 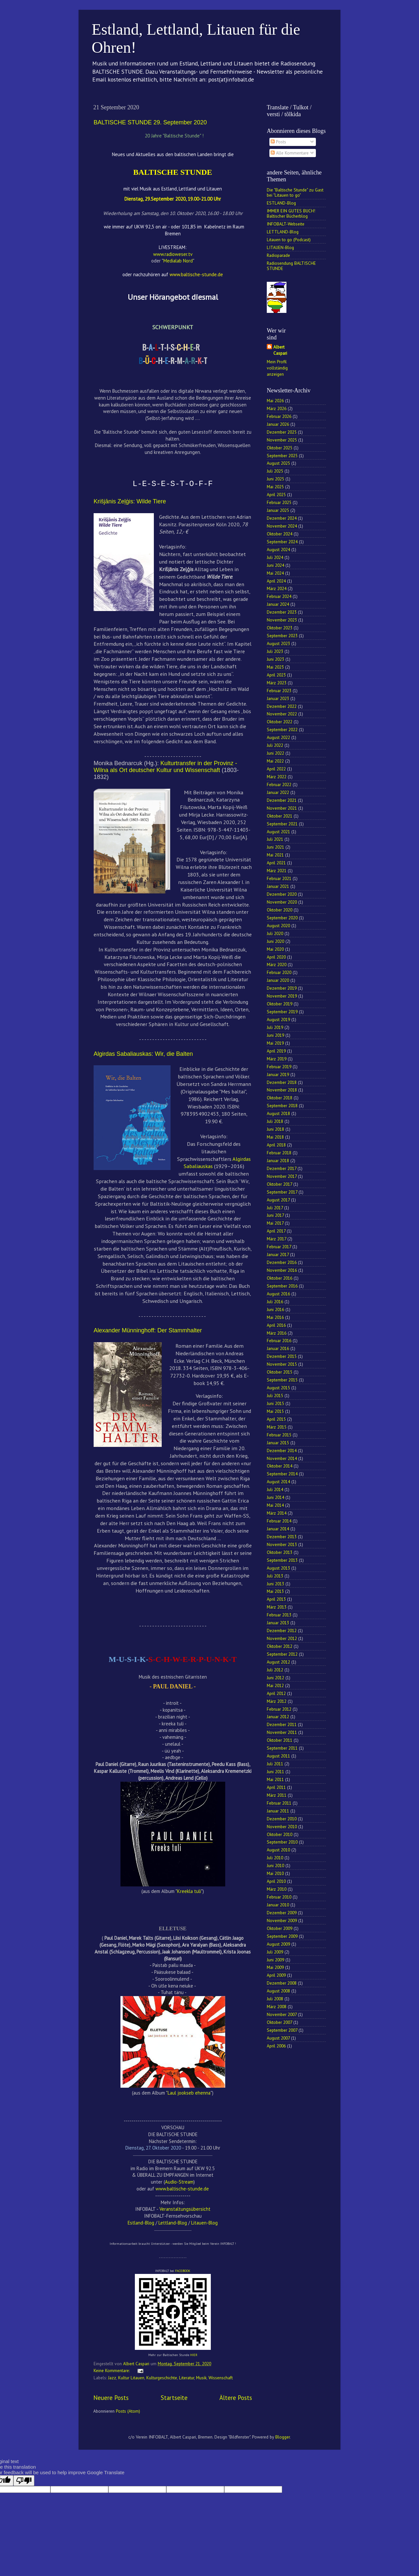 I want to click on Juli 2018, so click(x=275, y=1121).